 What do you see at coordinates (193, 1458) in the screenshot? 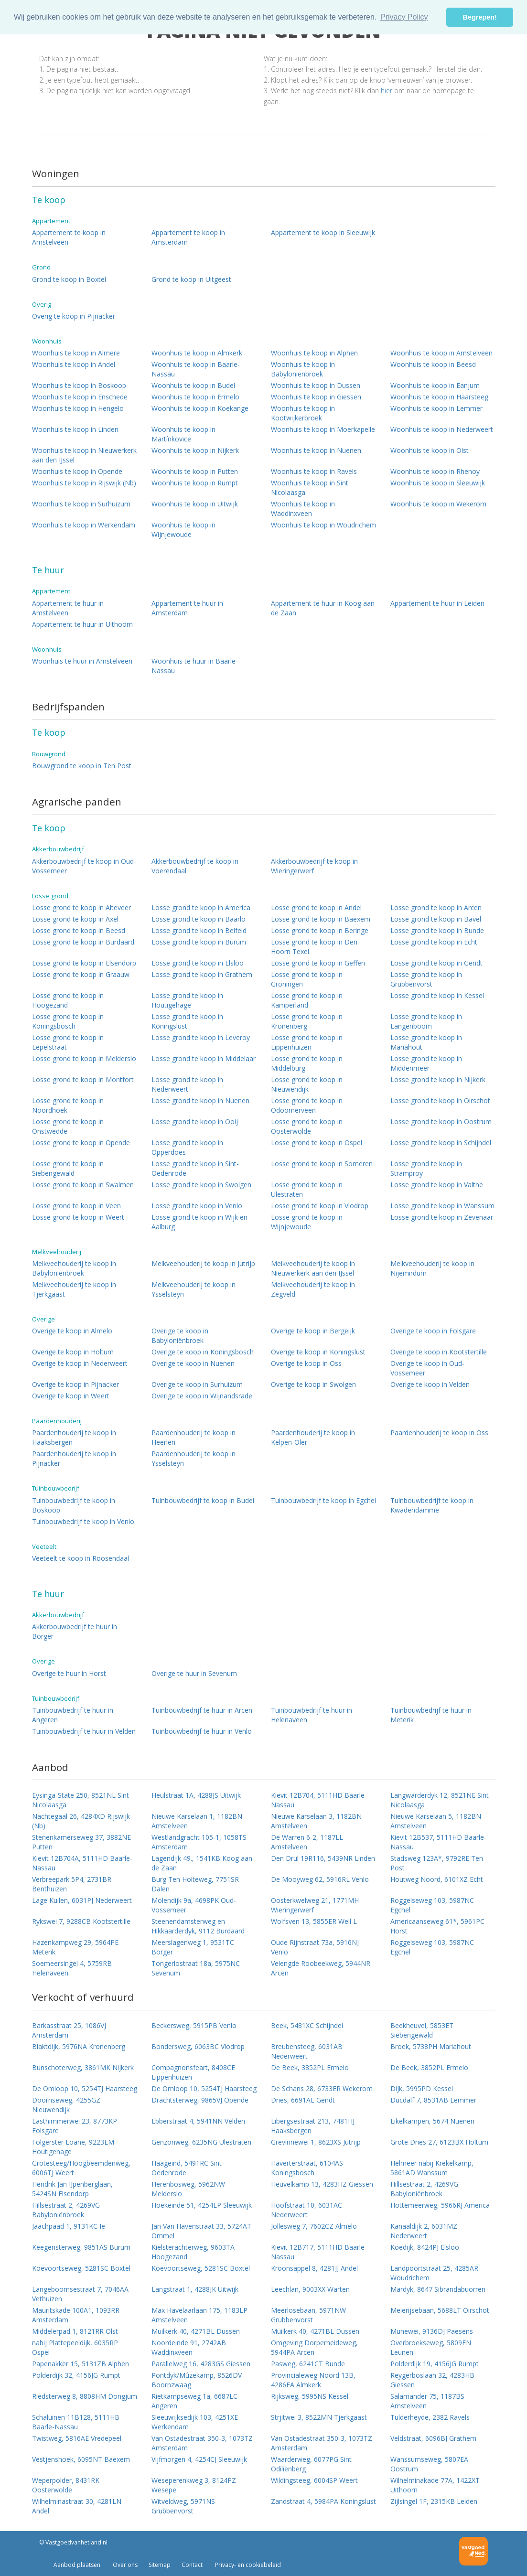
I see `Paardenhouderij te koop in Ysselsteyn` at bounding box center [193, 1458].